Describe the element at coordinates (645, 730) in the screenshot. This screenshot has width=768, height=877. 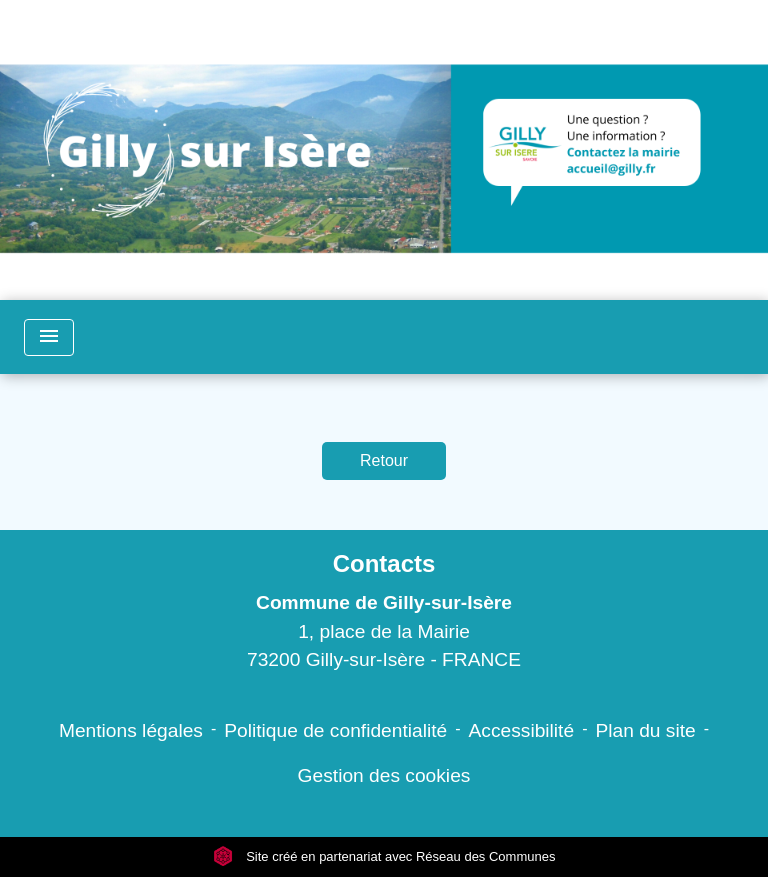
I see `Plan du site` at that location.